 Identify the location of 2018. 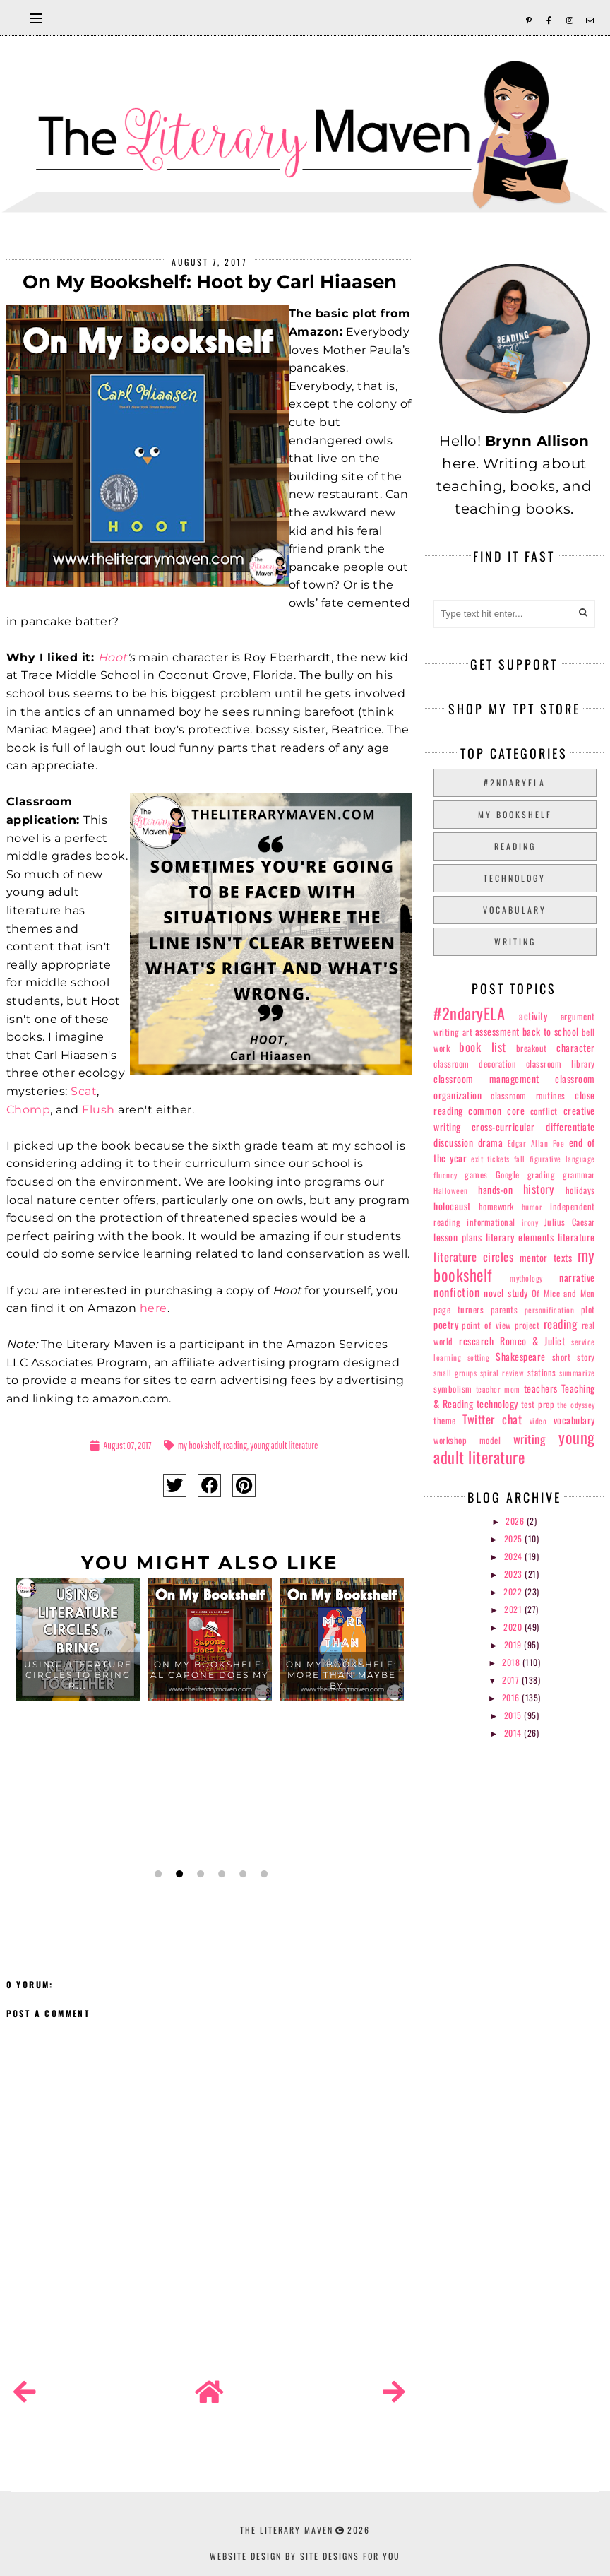
(512, 1662).